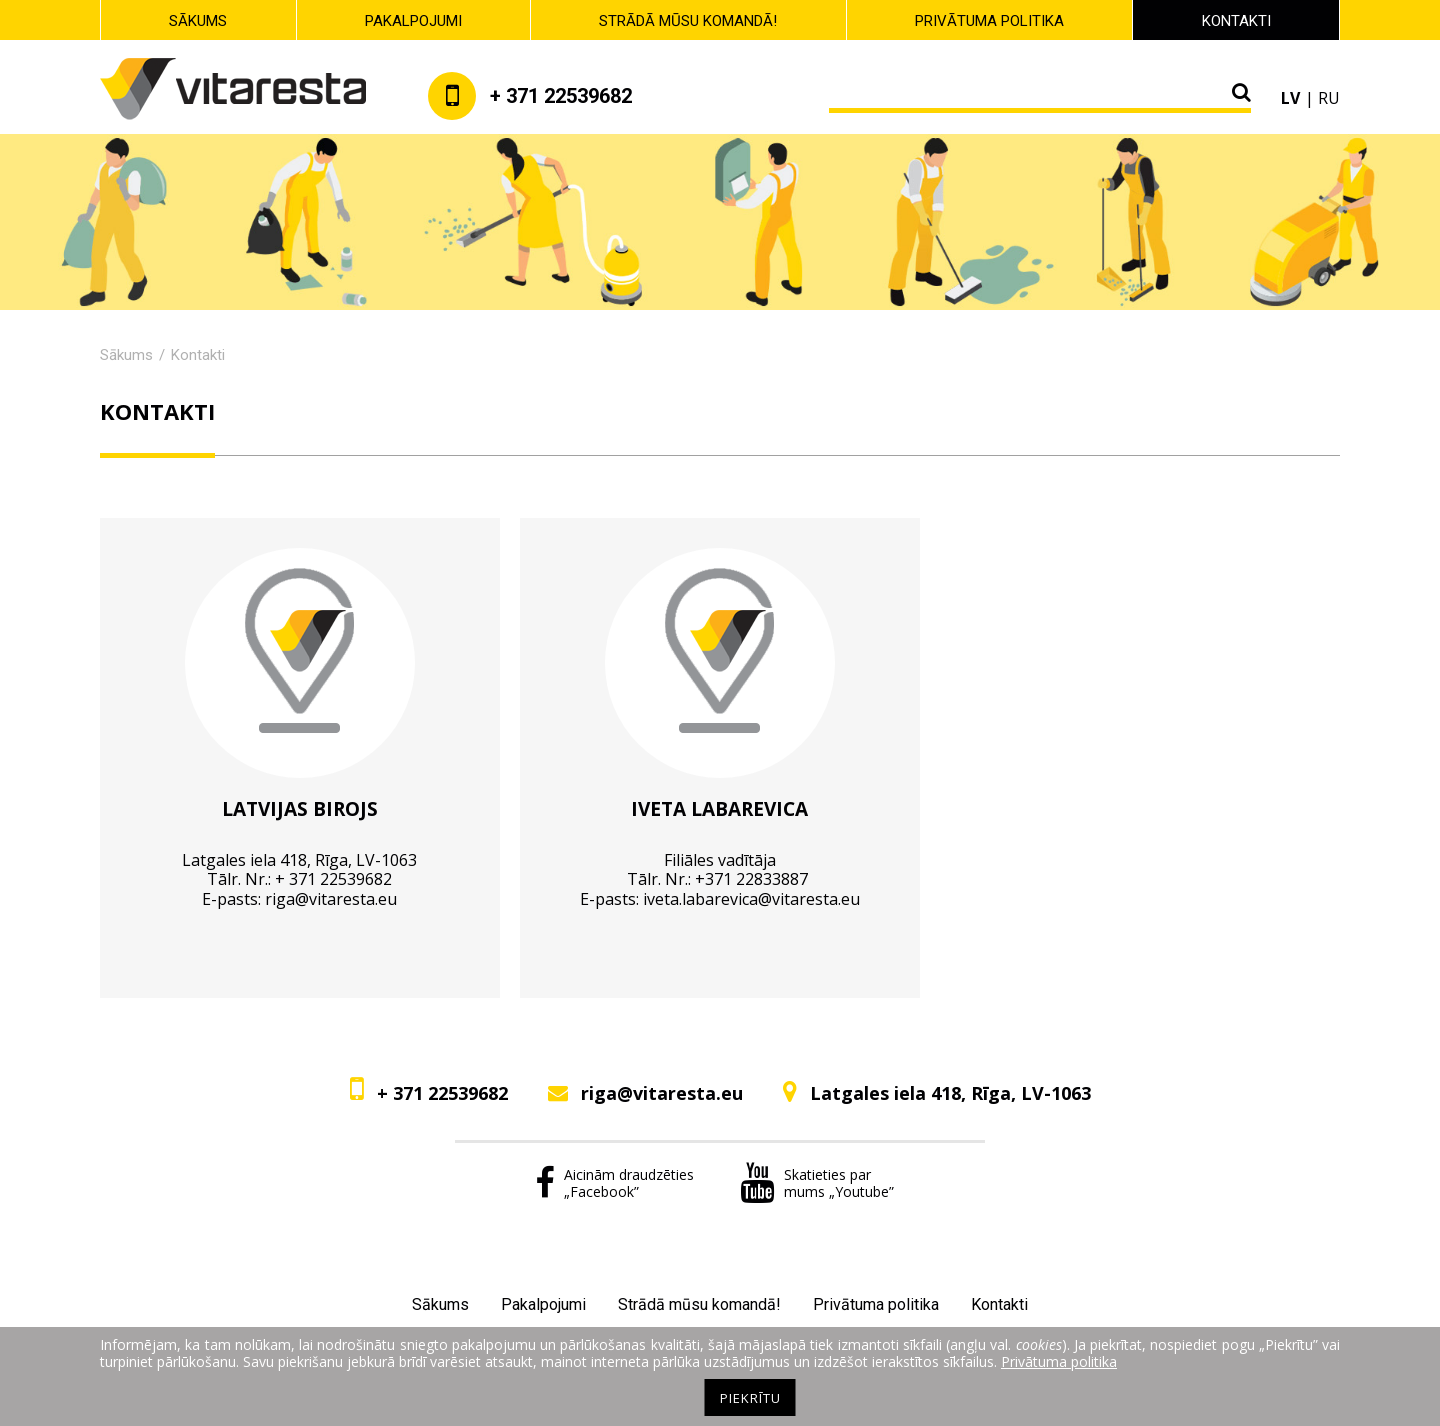 This screenshot has width=1440, height=1426. Describe the element at coordinates (198, 21) in the screenshot. I see `Sākums` at that location.